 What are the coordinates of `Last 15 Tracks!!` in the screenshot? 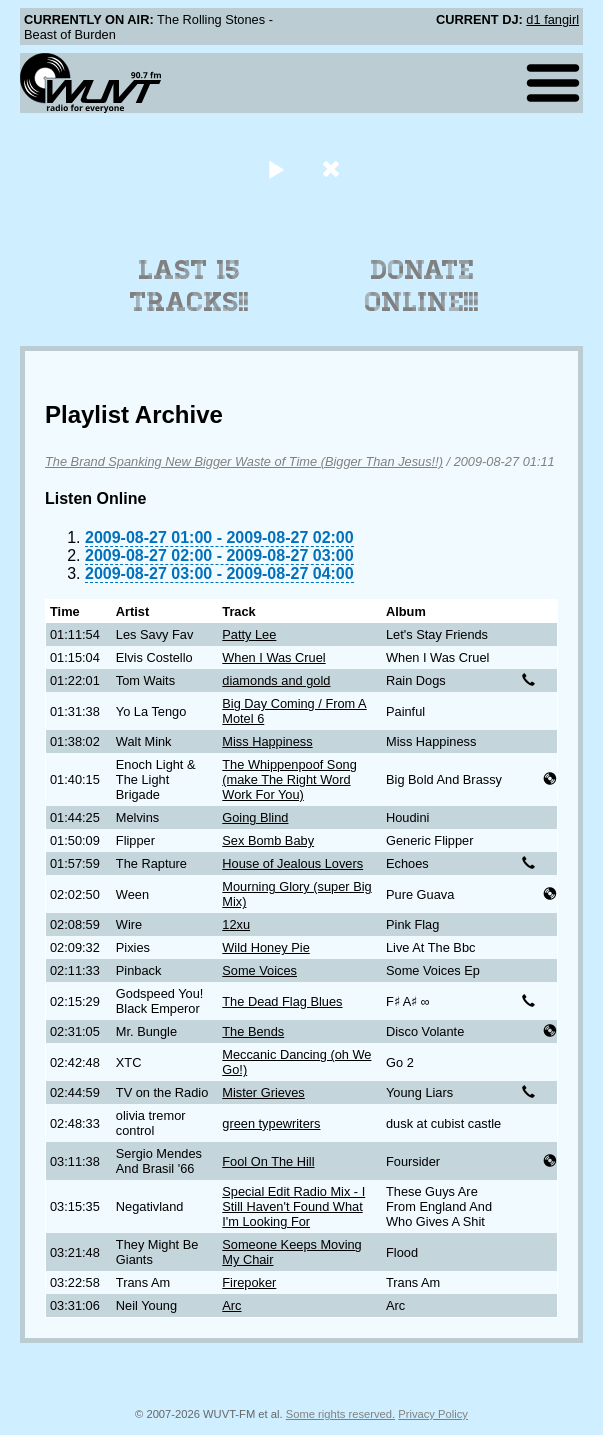 It's located at (189, 286).